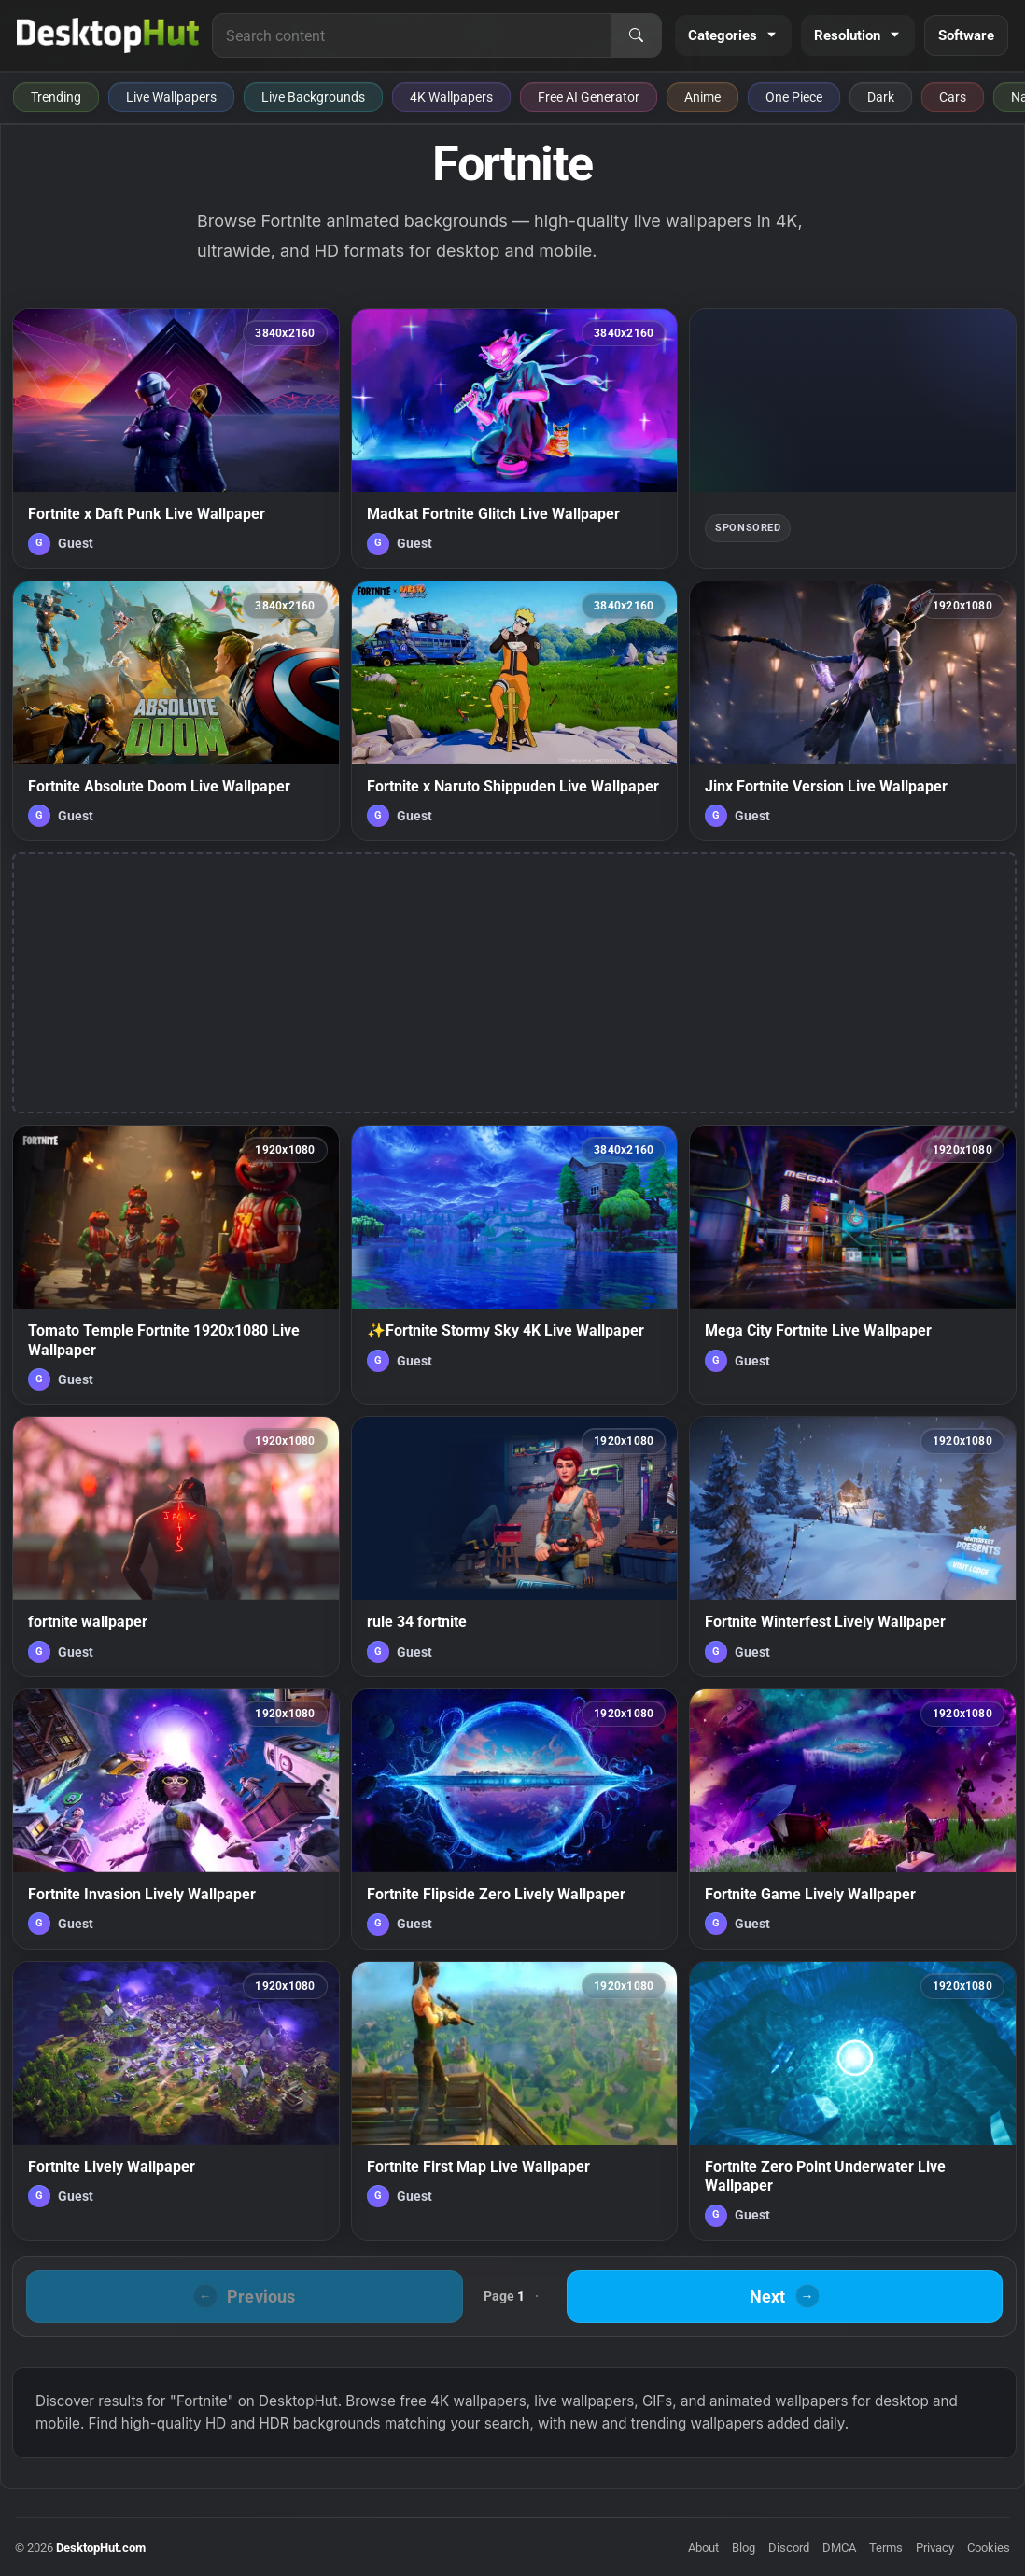 The image size is (1025, 2576). Describe the element at coordinates (176, 1819) in the screenshot. I see `[Fortnite Invasion Lively Wallpaper — animated wallpaper]` at that location.